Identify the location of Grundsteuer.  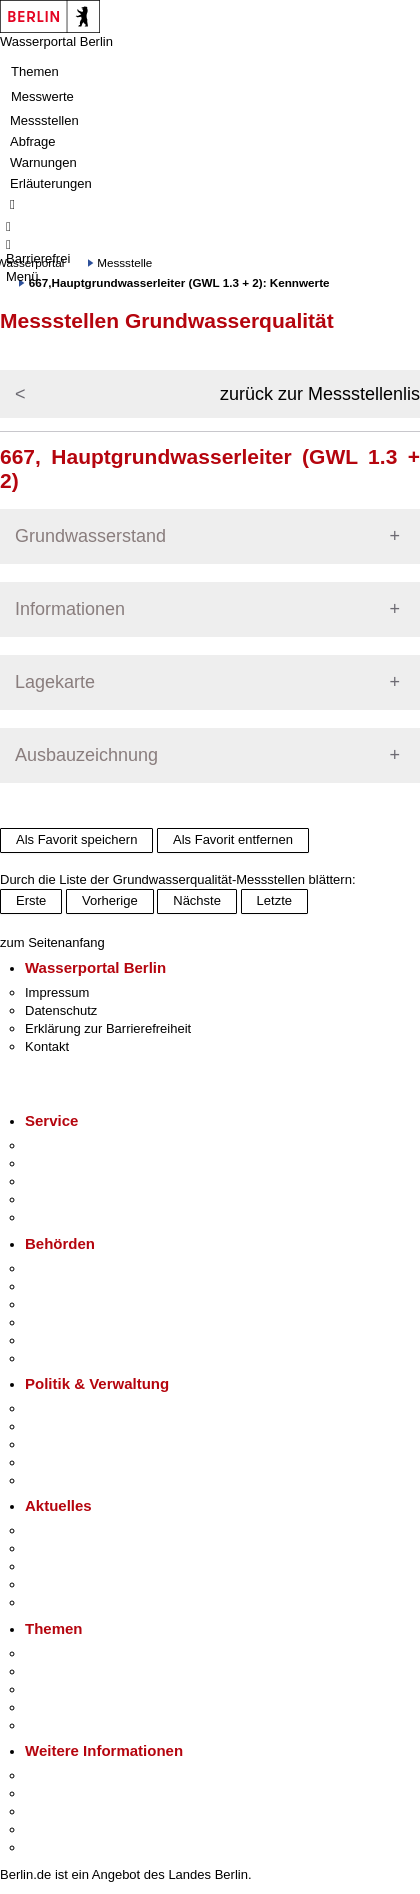
(61, 1725).